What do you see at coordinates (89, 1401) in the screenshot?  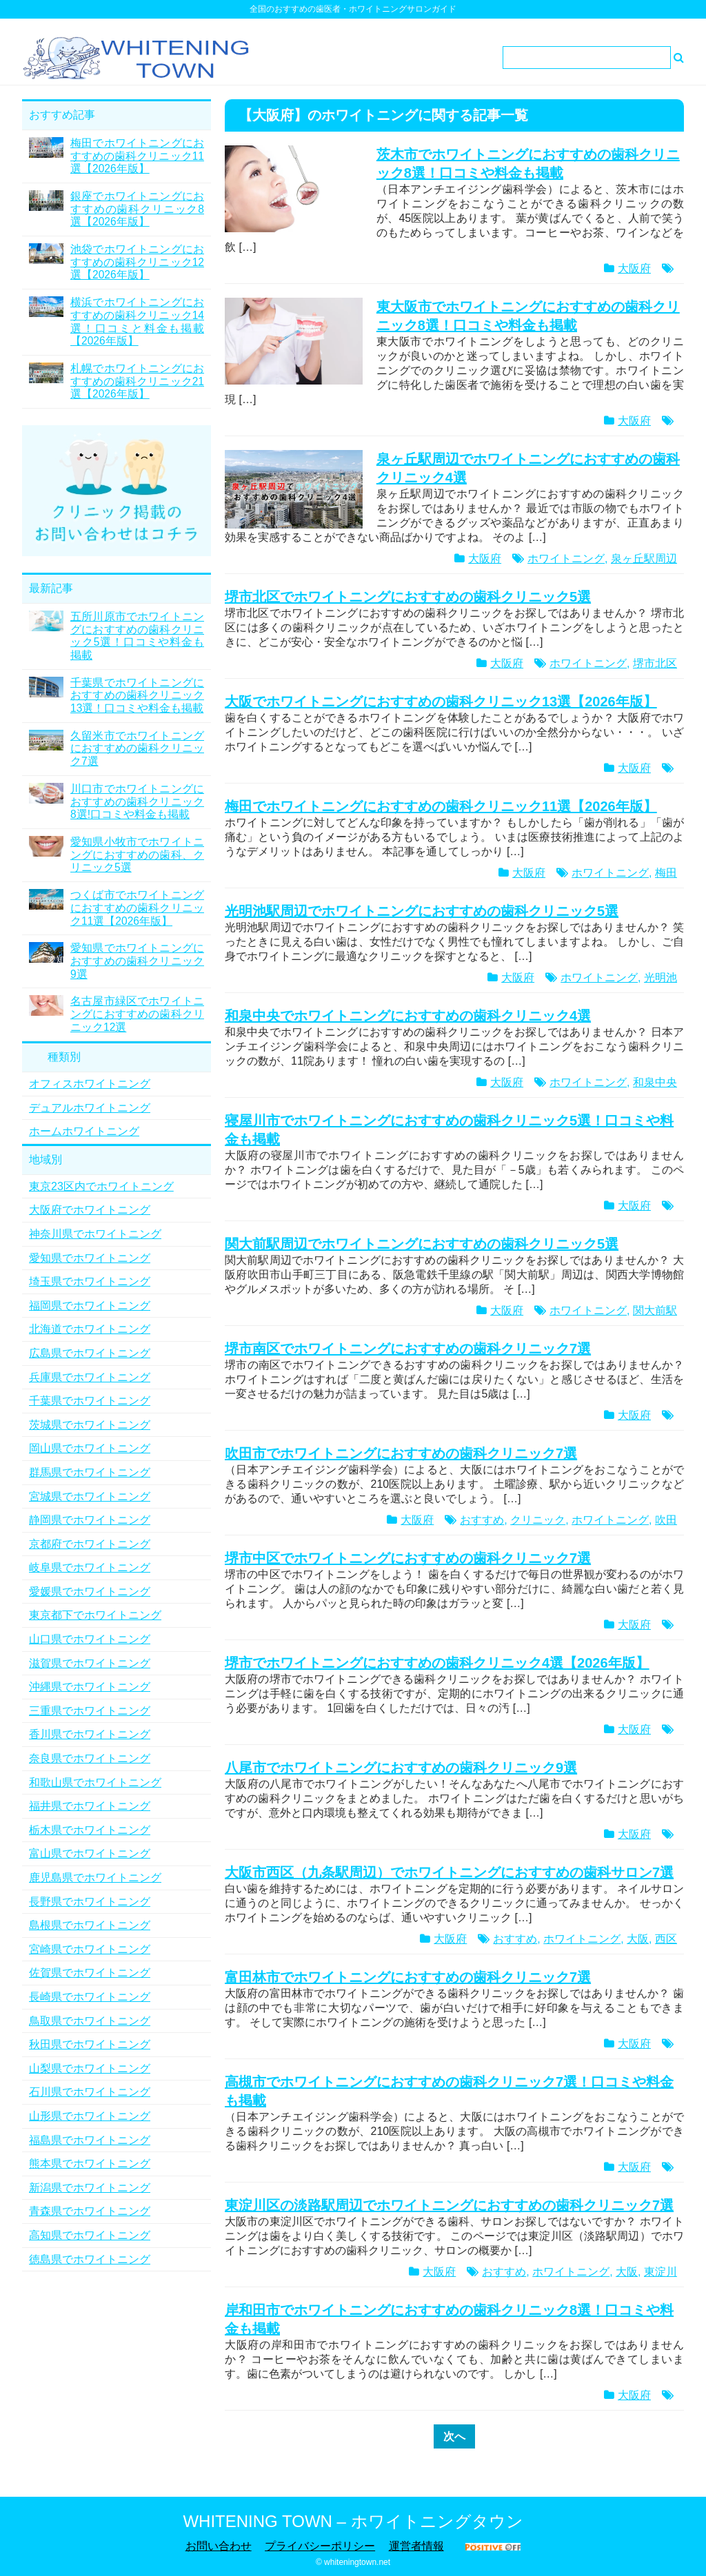 I see `千葉県でホワイトニング` at bounding box center [89, 1401].